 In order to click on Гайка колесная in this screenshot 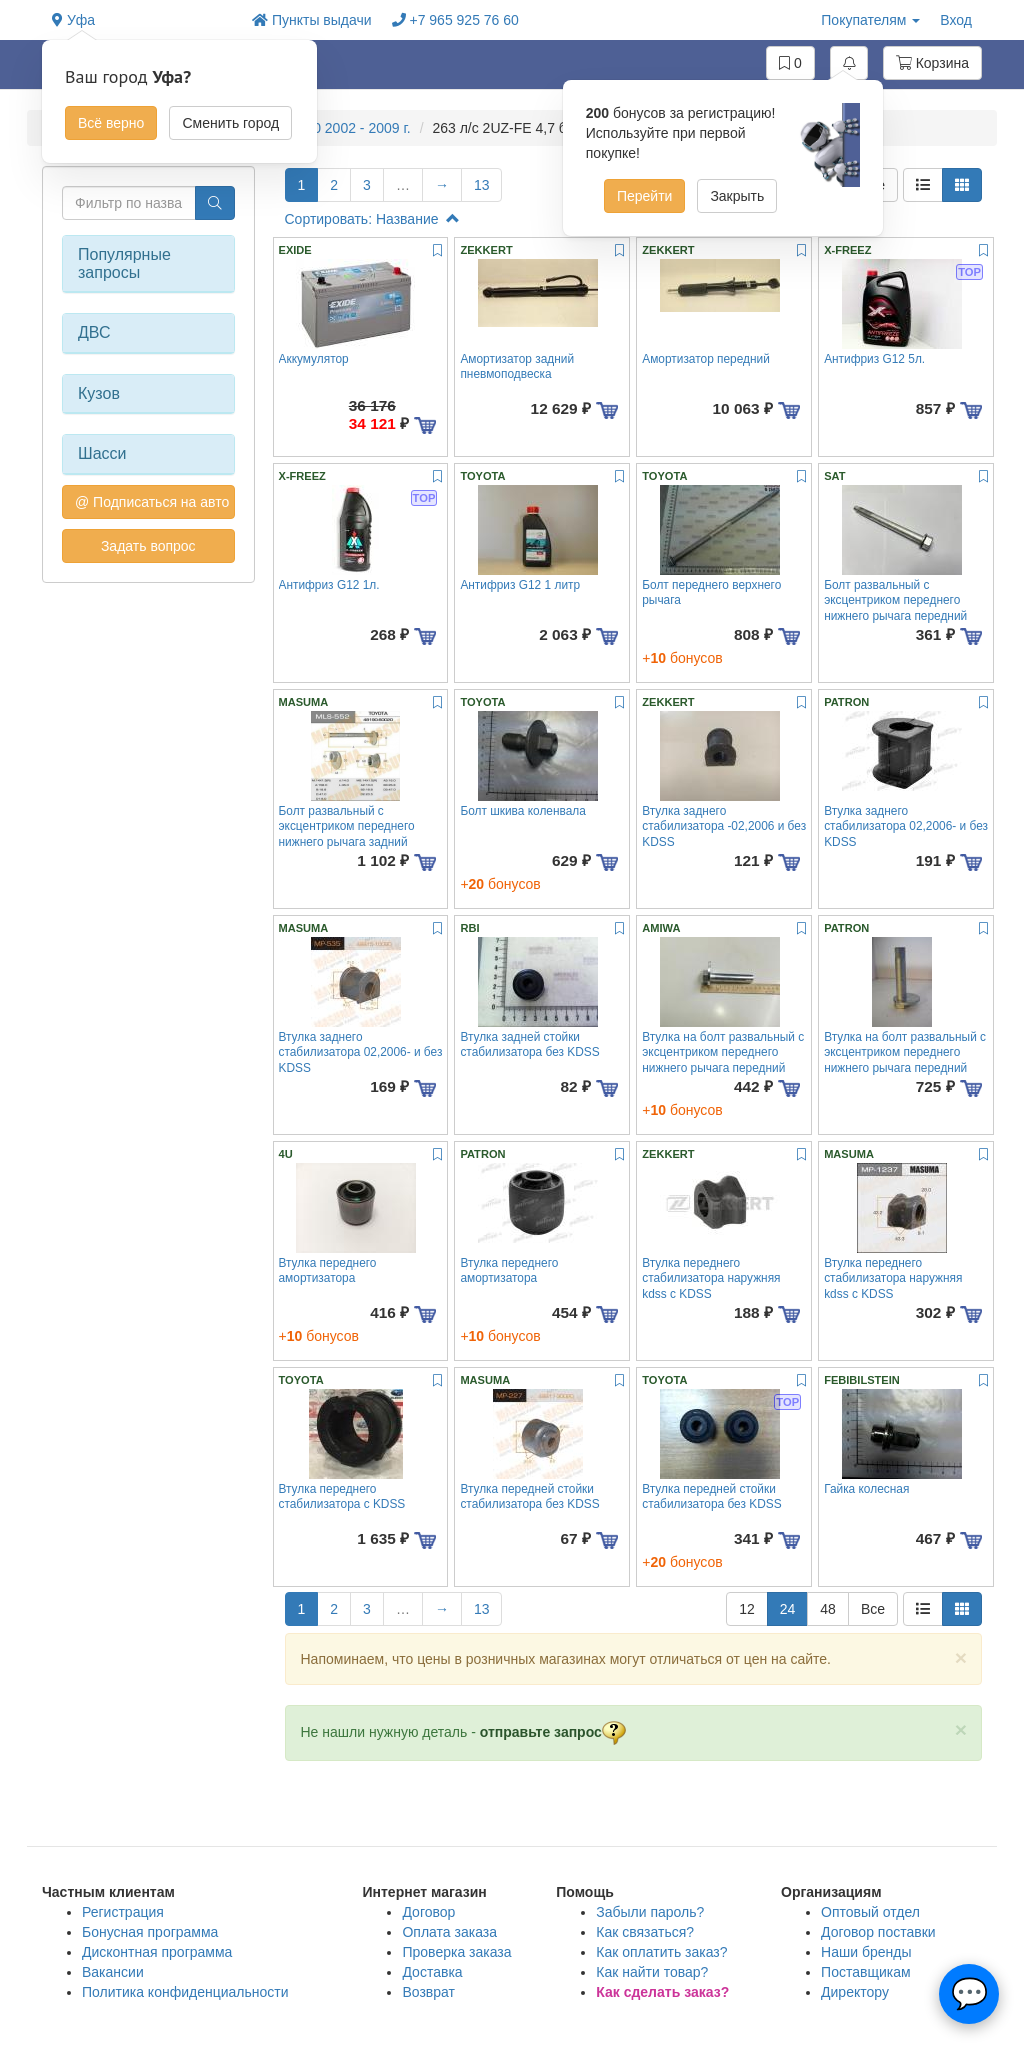, I will do `click(866, 1489)`.